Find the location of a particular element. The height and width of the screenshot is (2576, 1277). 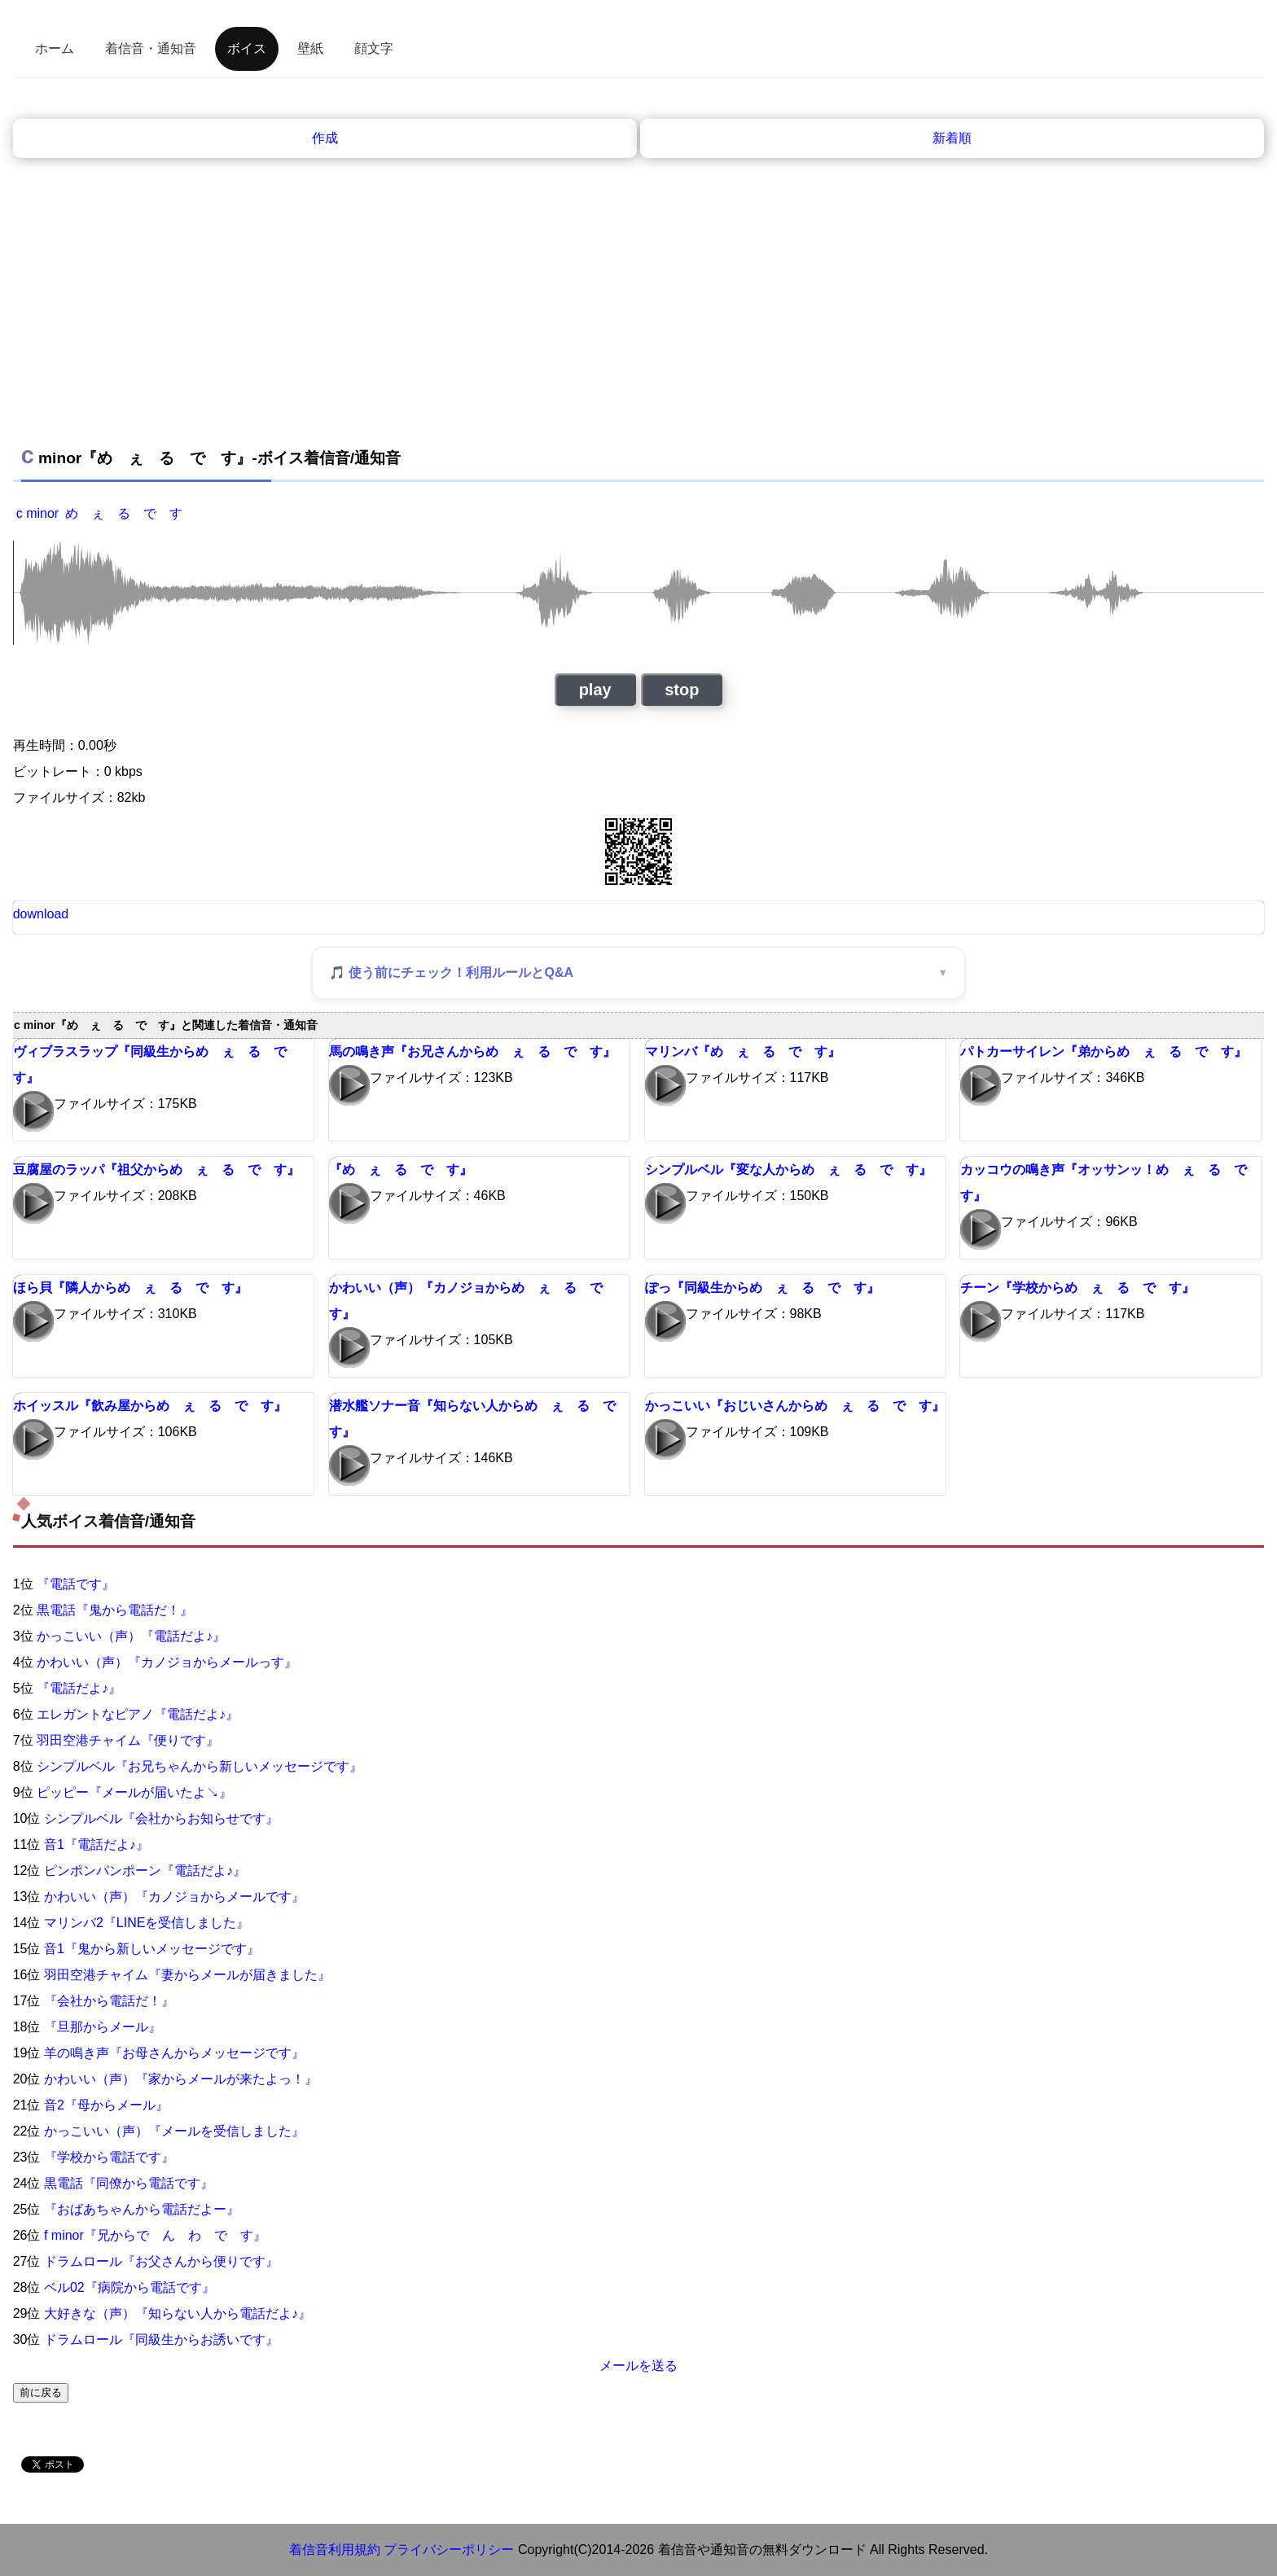

マリンバ2『LINEを受信しました』 is located at coordinates (146, 1923).